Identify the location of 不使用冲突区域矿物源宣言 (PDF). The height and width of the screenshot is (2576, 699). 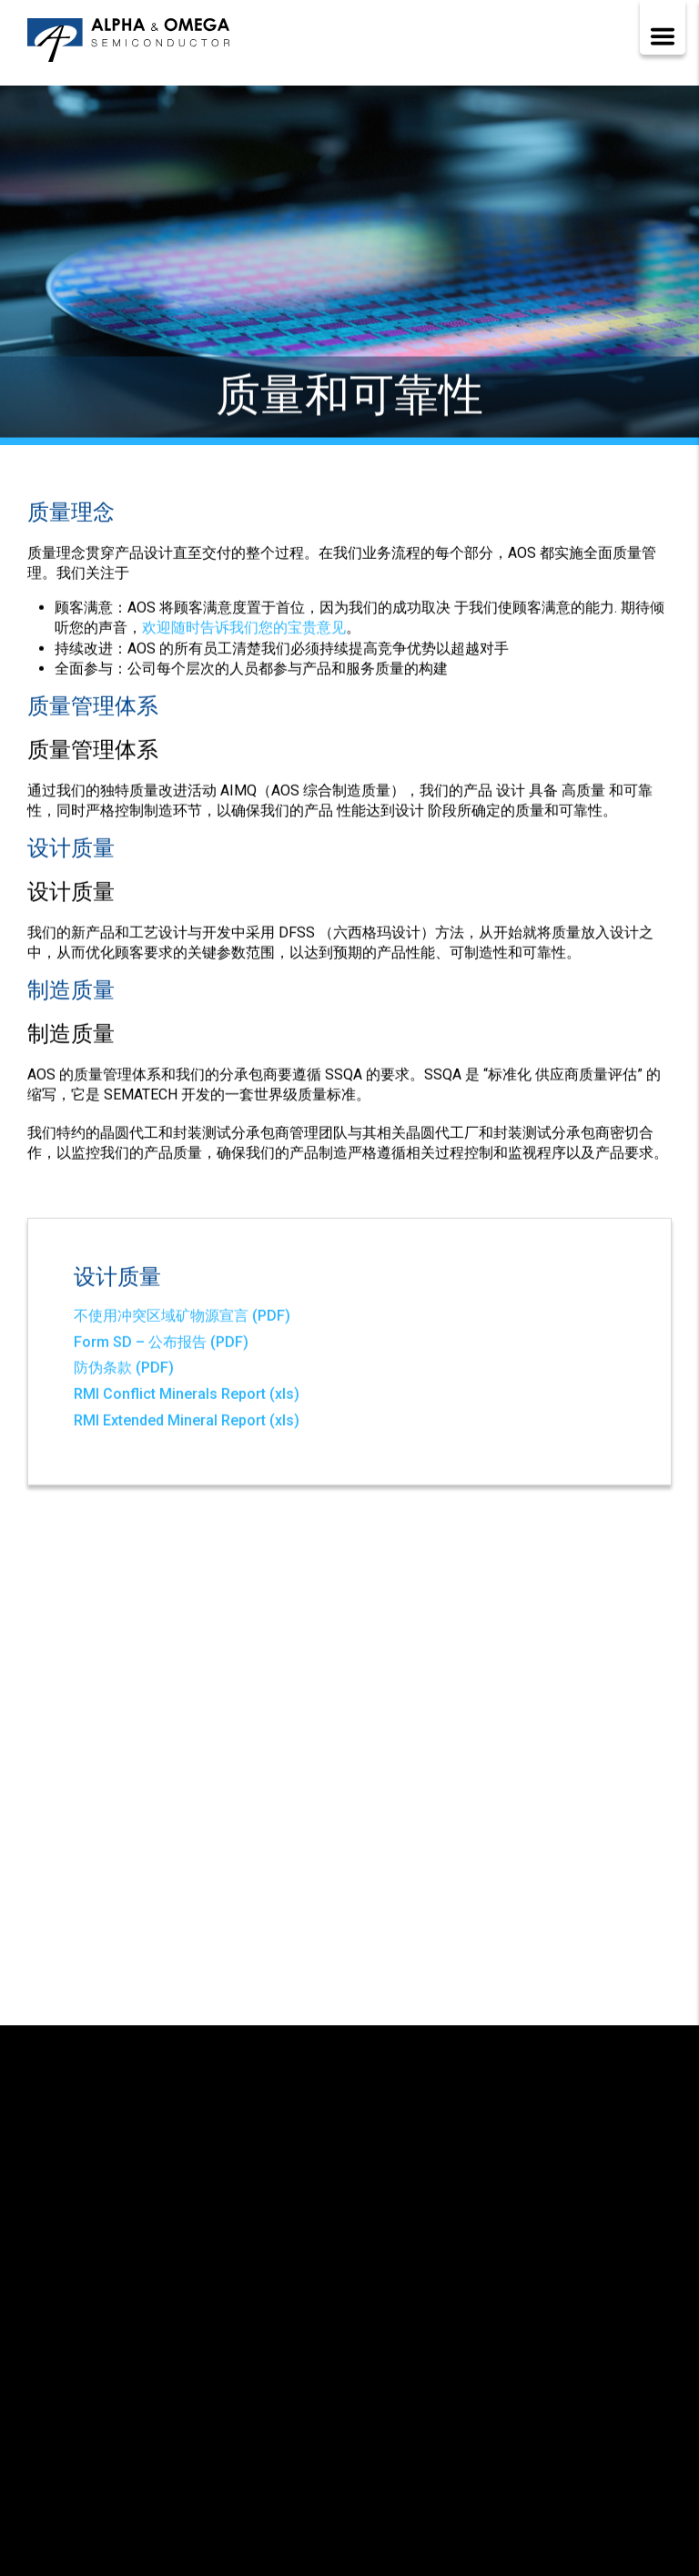
(182, 1319).